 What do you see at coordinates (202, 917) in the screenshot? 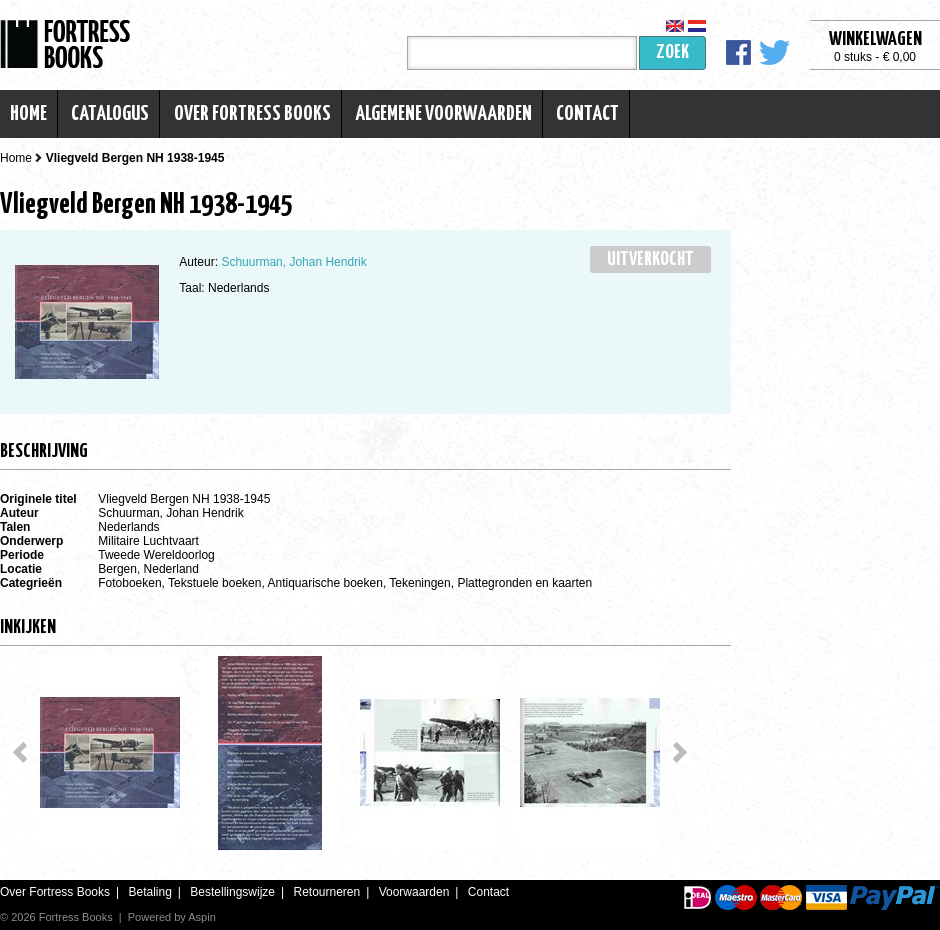
I see `Aspin` at bounding box center [202, 917].